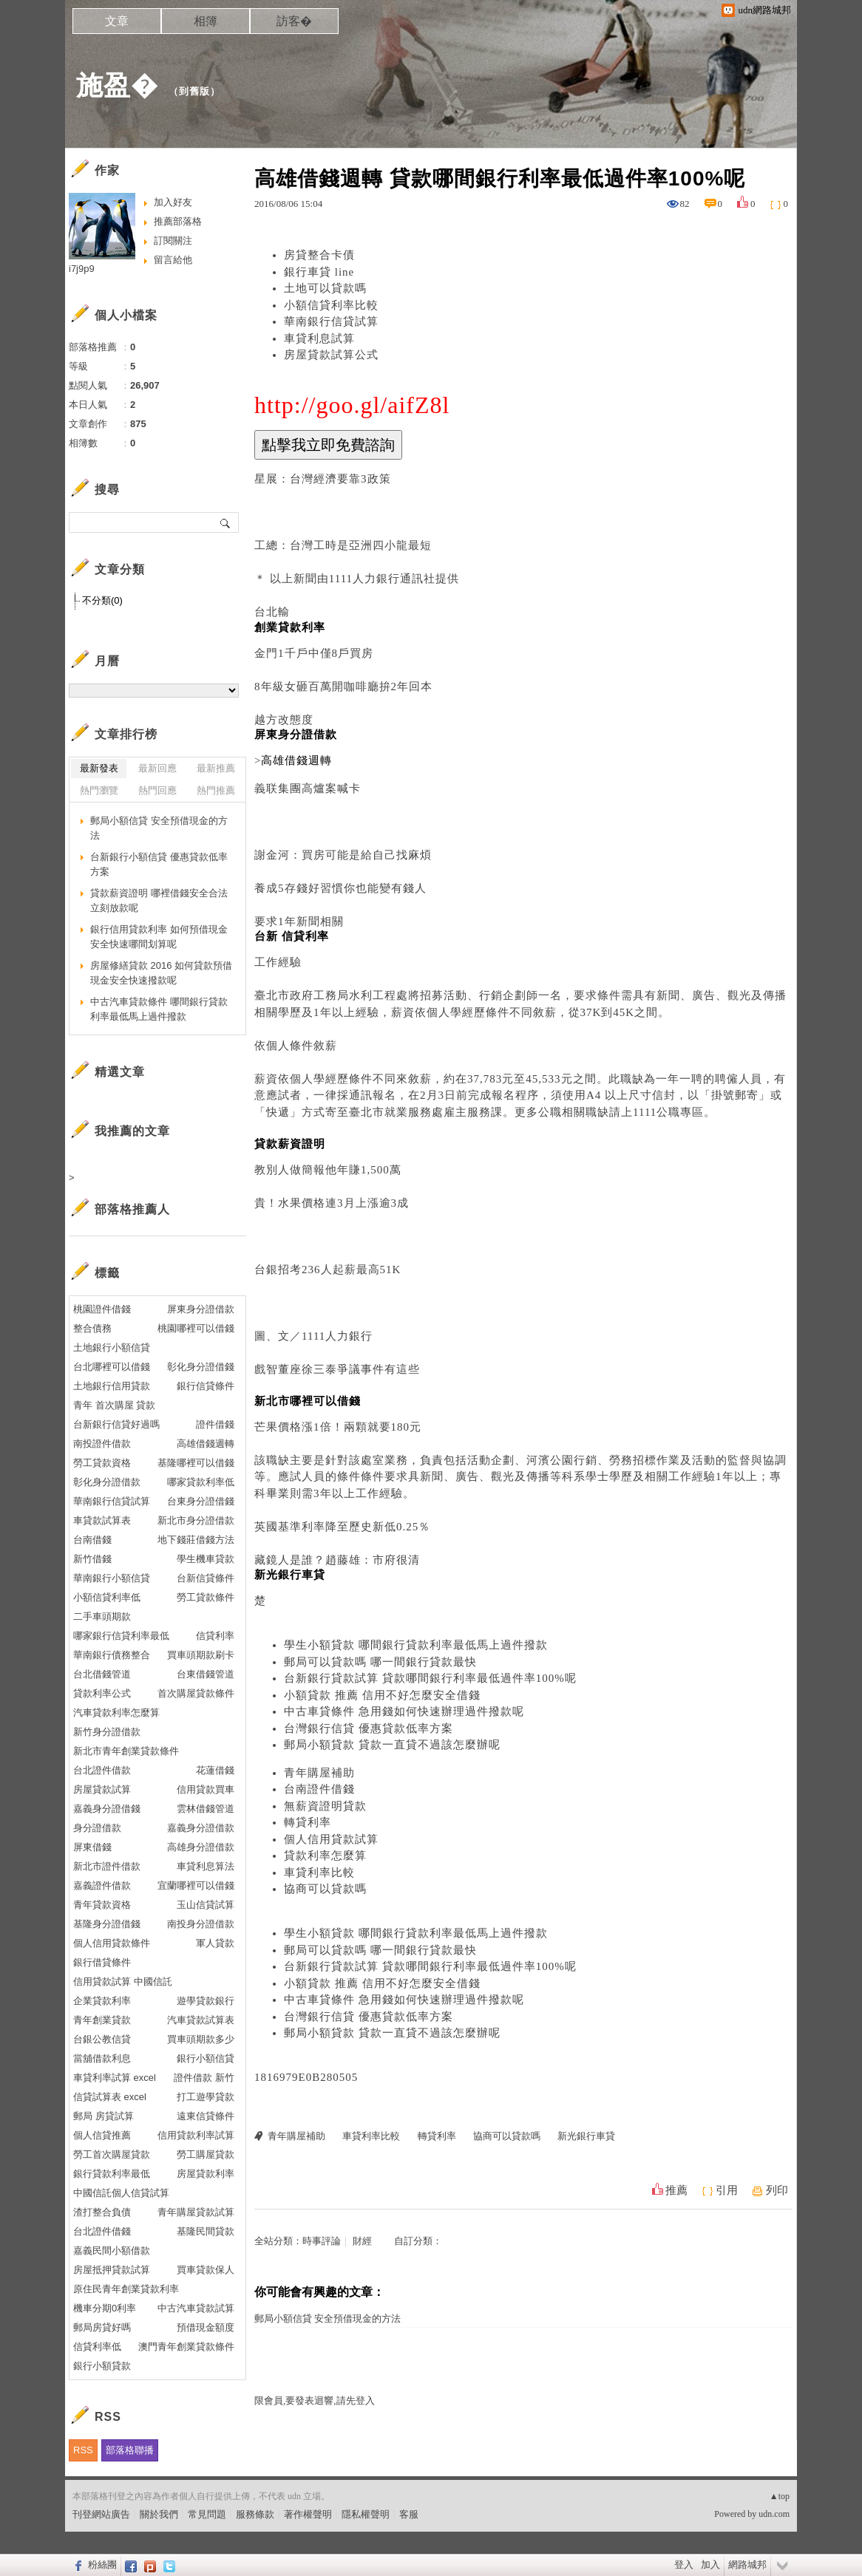  Describe the element at coordinates (102, 2564) in the screenshot. I see `粉絲團` at that location.